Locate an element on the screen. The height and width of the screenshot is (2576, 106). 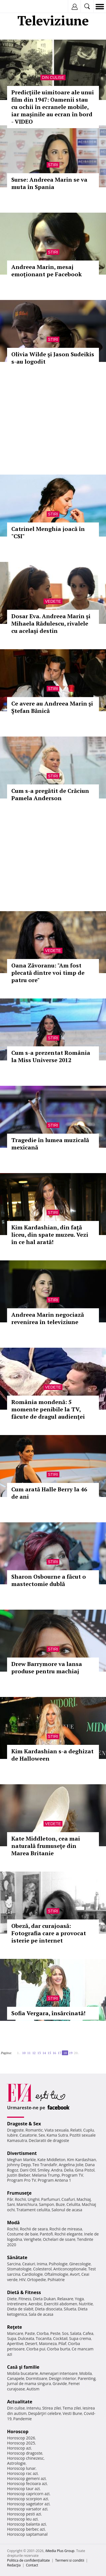
Sharon Osbourne a făcut o mastectomie dublă is located at coordinates (48, 1580).